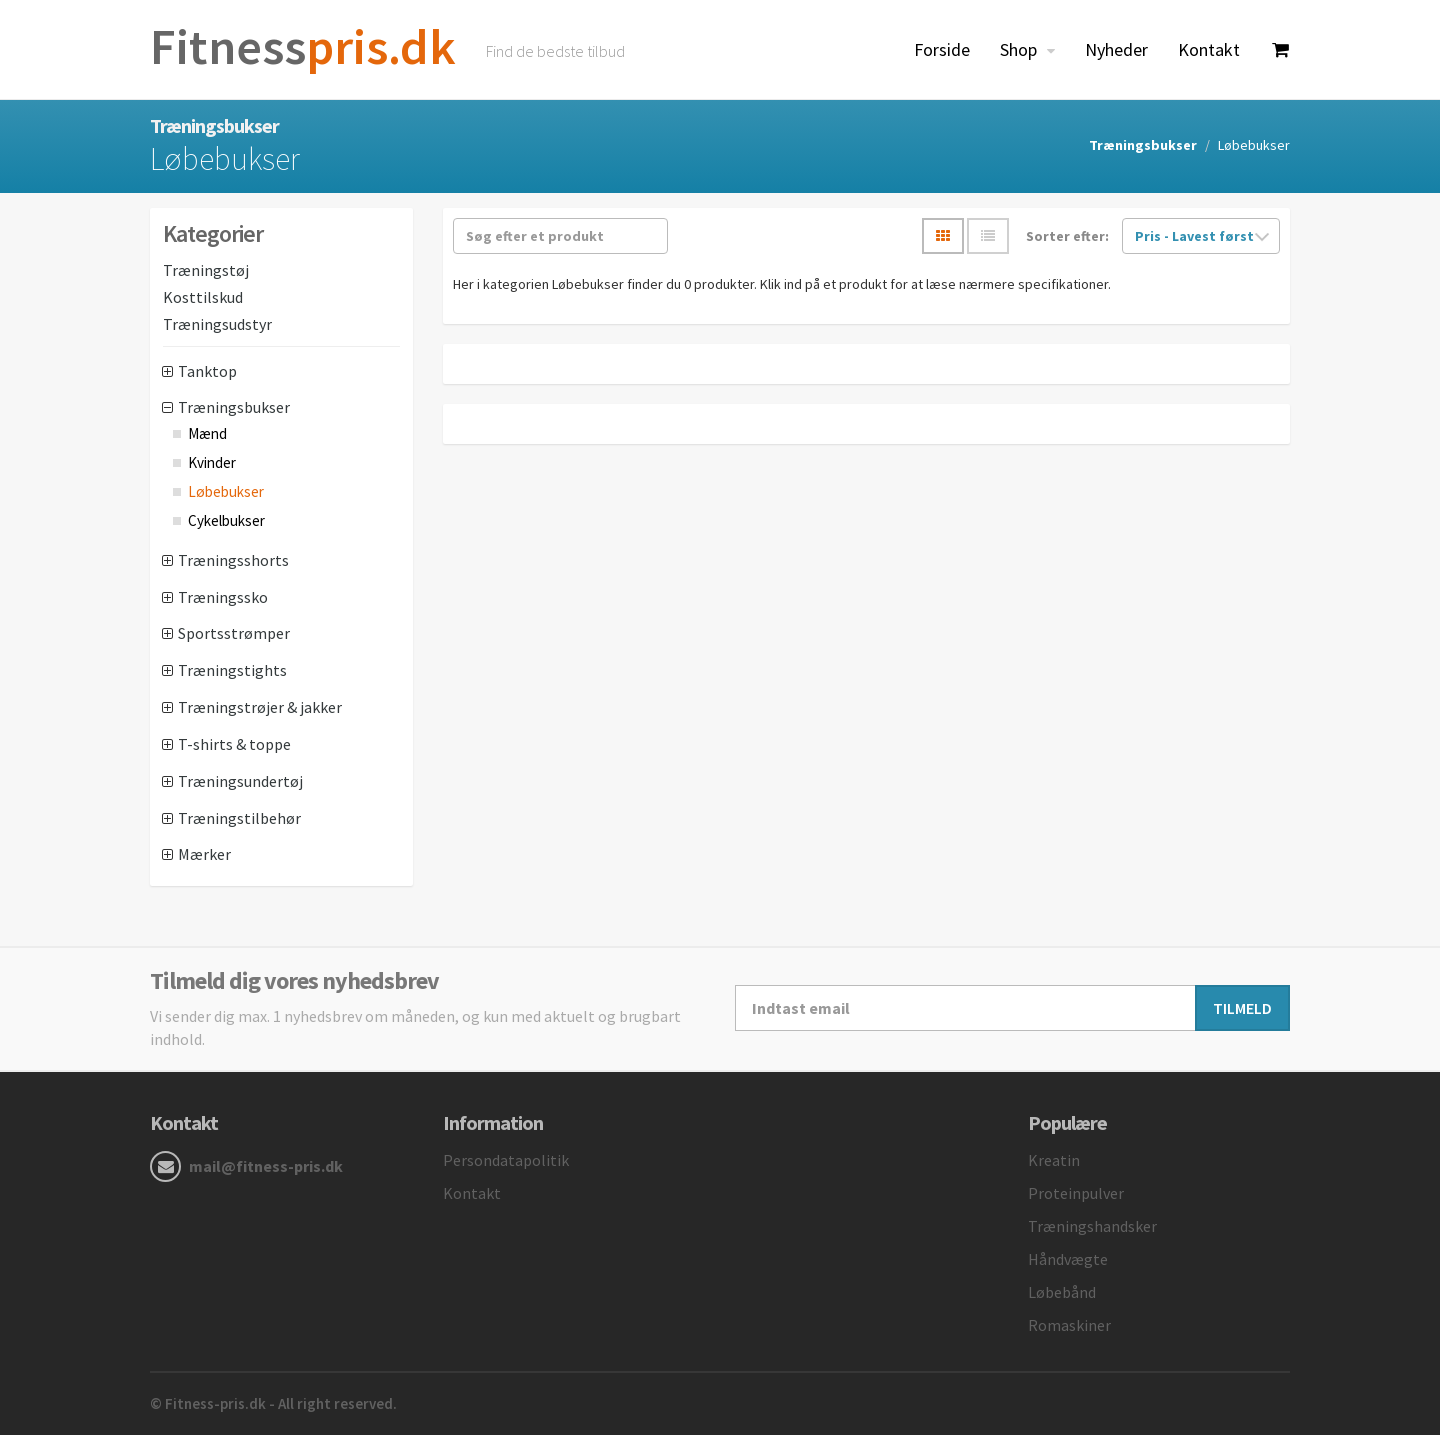  I want to click on Kvinder, so click(212, 462).